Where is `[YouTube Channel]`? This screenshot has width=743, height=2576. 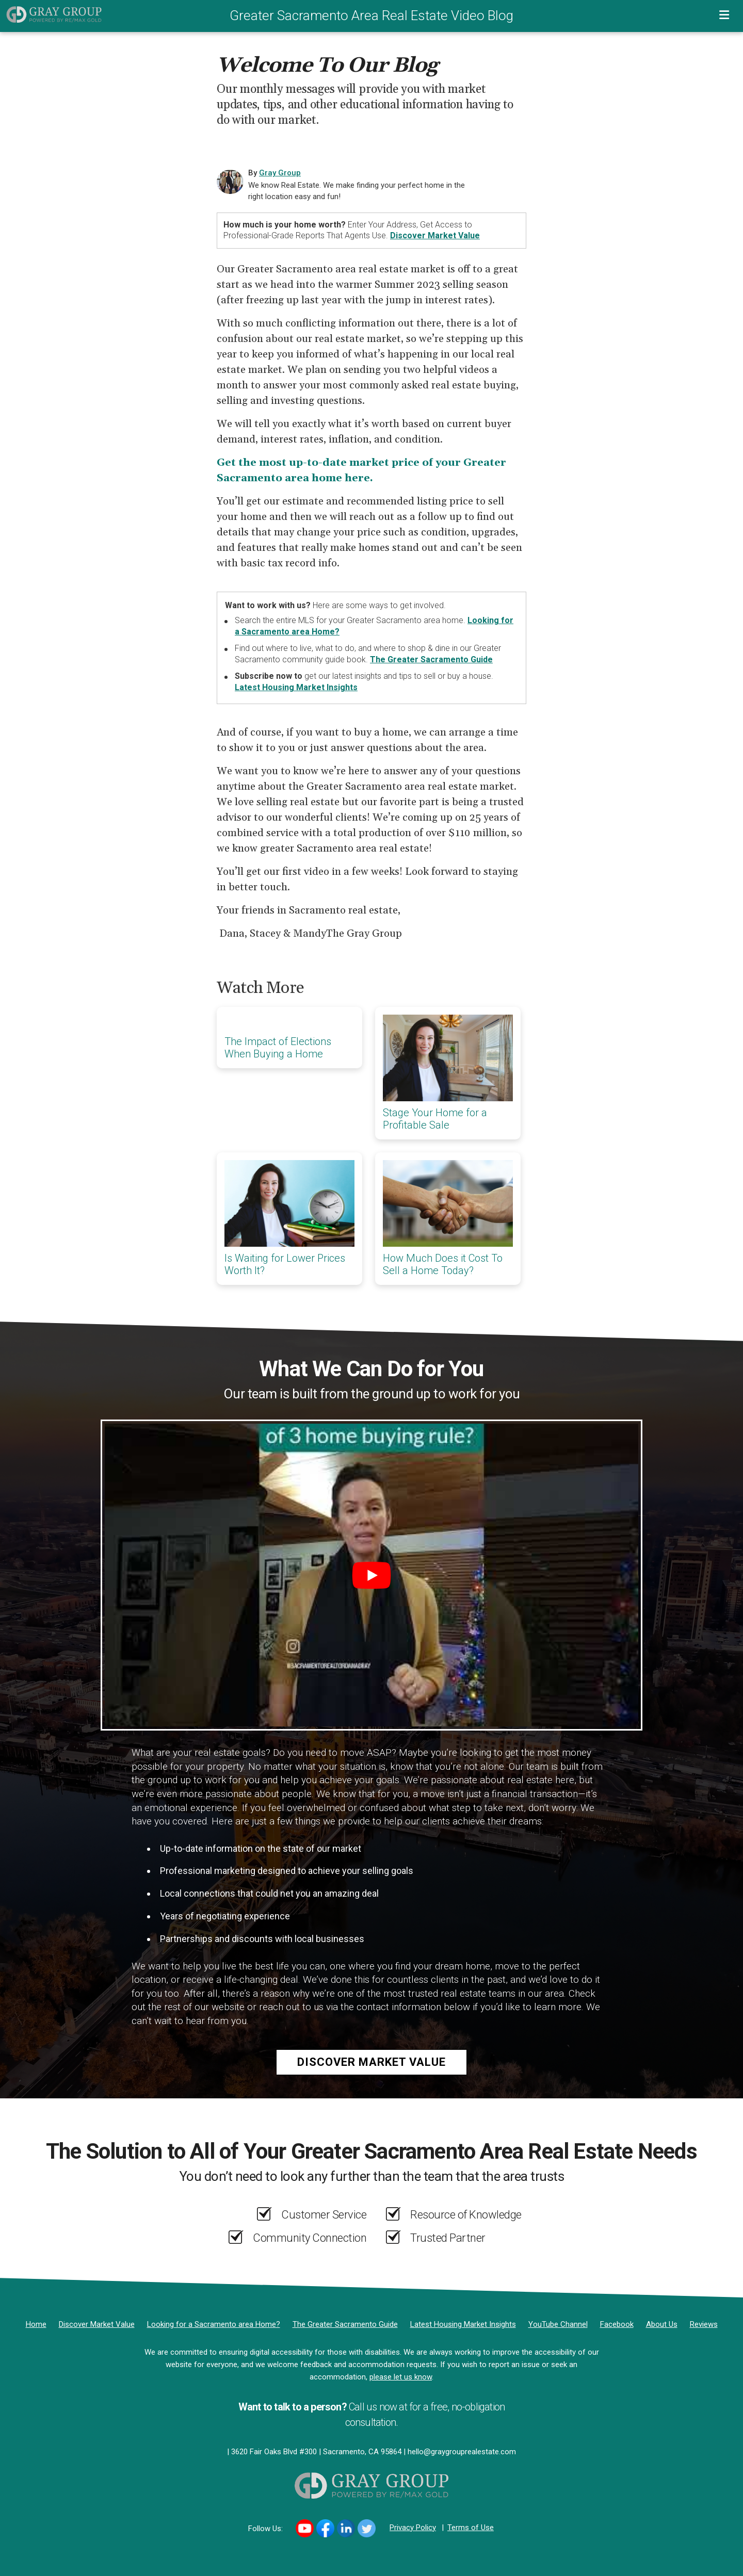
[YouTube Channel] is located at coordinates (558, 2324).